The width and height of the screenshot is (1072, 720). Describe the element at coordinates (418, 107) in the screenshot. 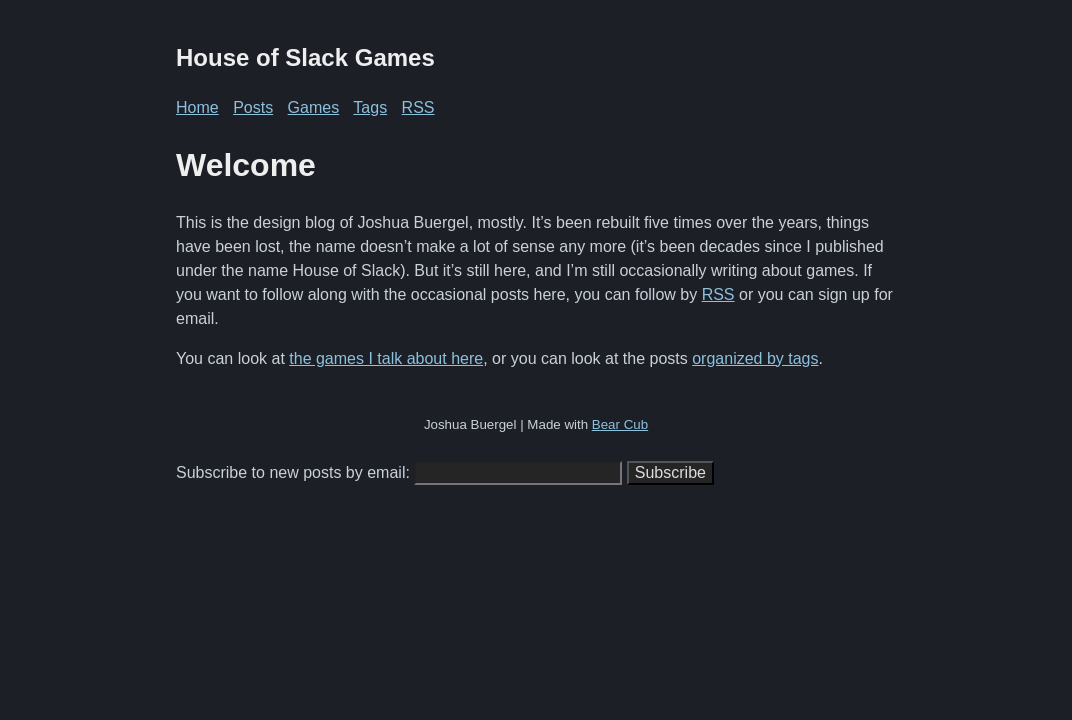

I see `RSS` at that location.